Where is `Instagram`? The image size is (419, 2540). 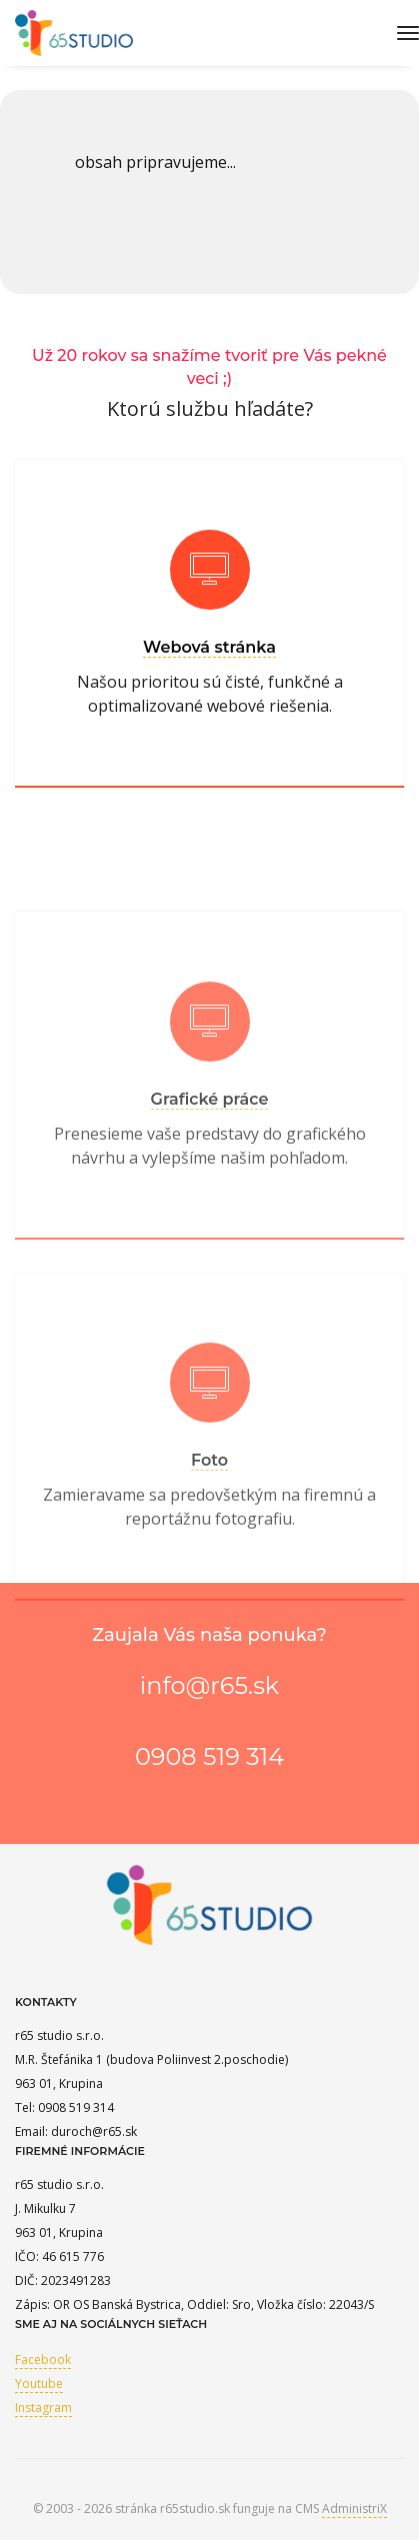 Instagram is located at coordinates (43, 2407).